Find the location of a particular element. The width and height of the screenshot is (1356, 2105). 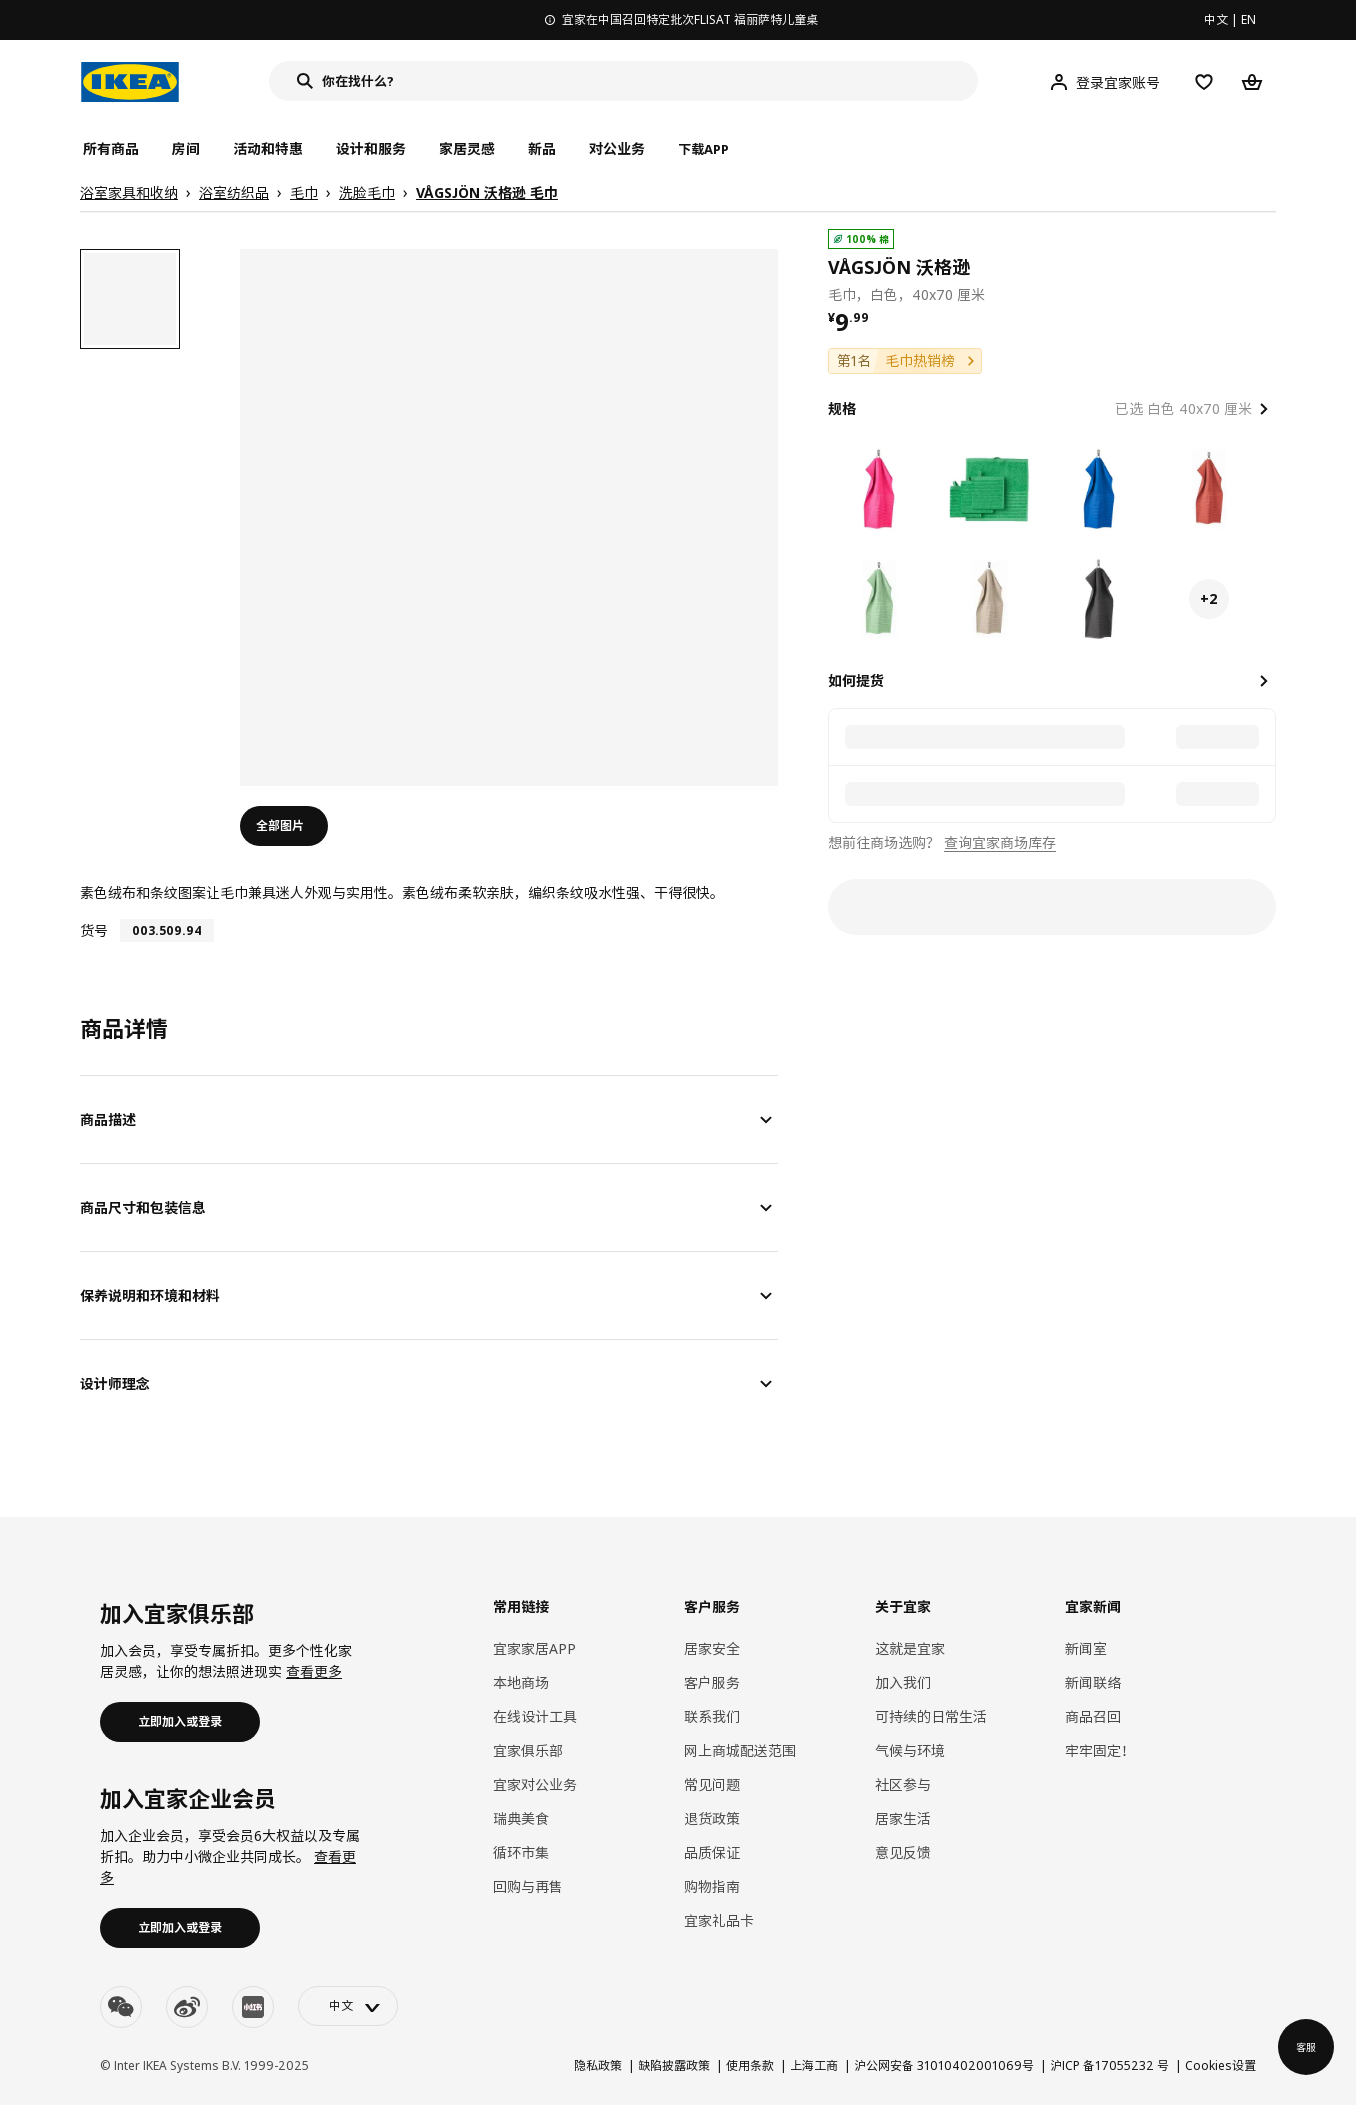

意见反馈 is located at coordinates (903, 1852).